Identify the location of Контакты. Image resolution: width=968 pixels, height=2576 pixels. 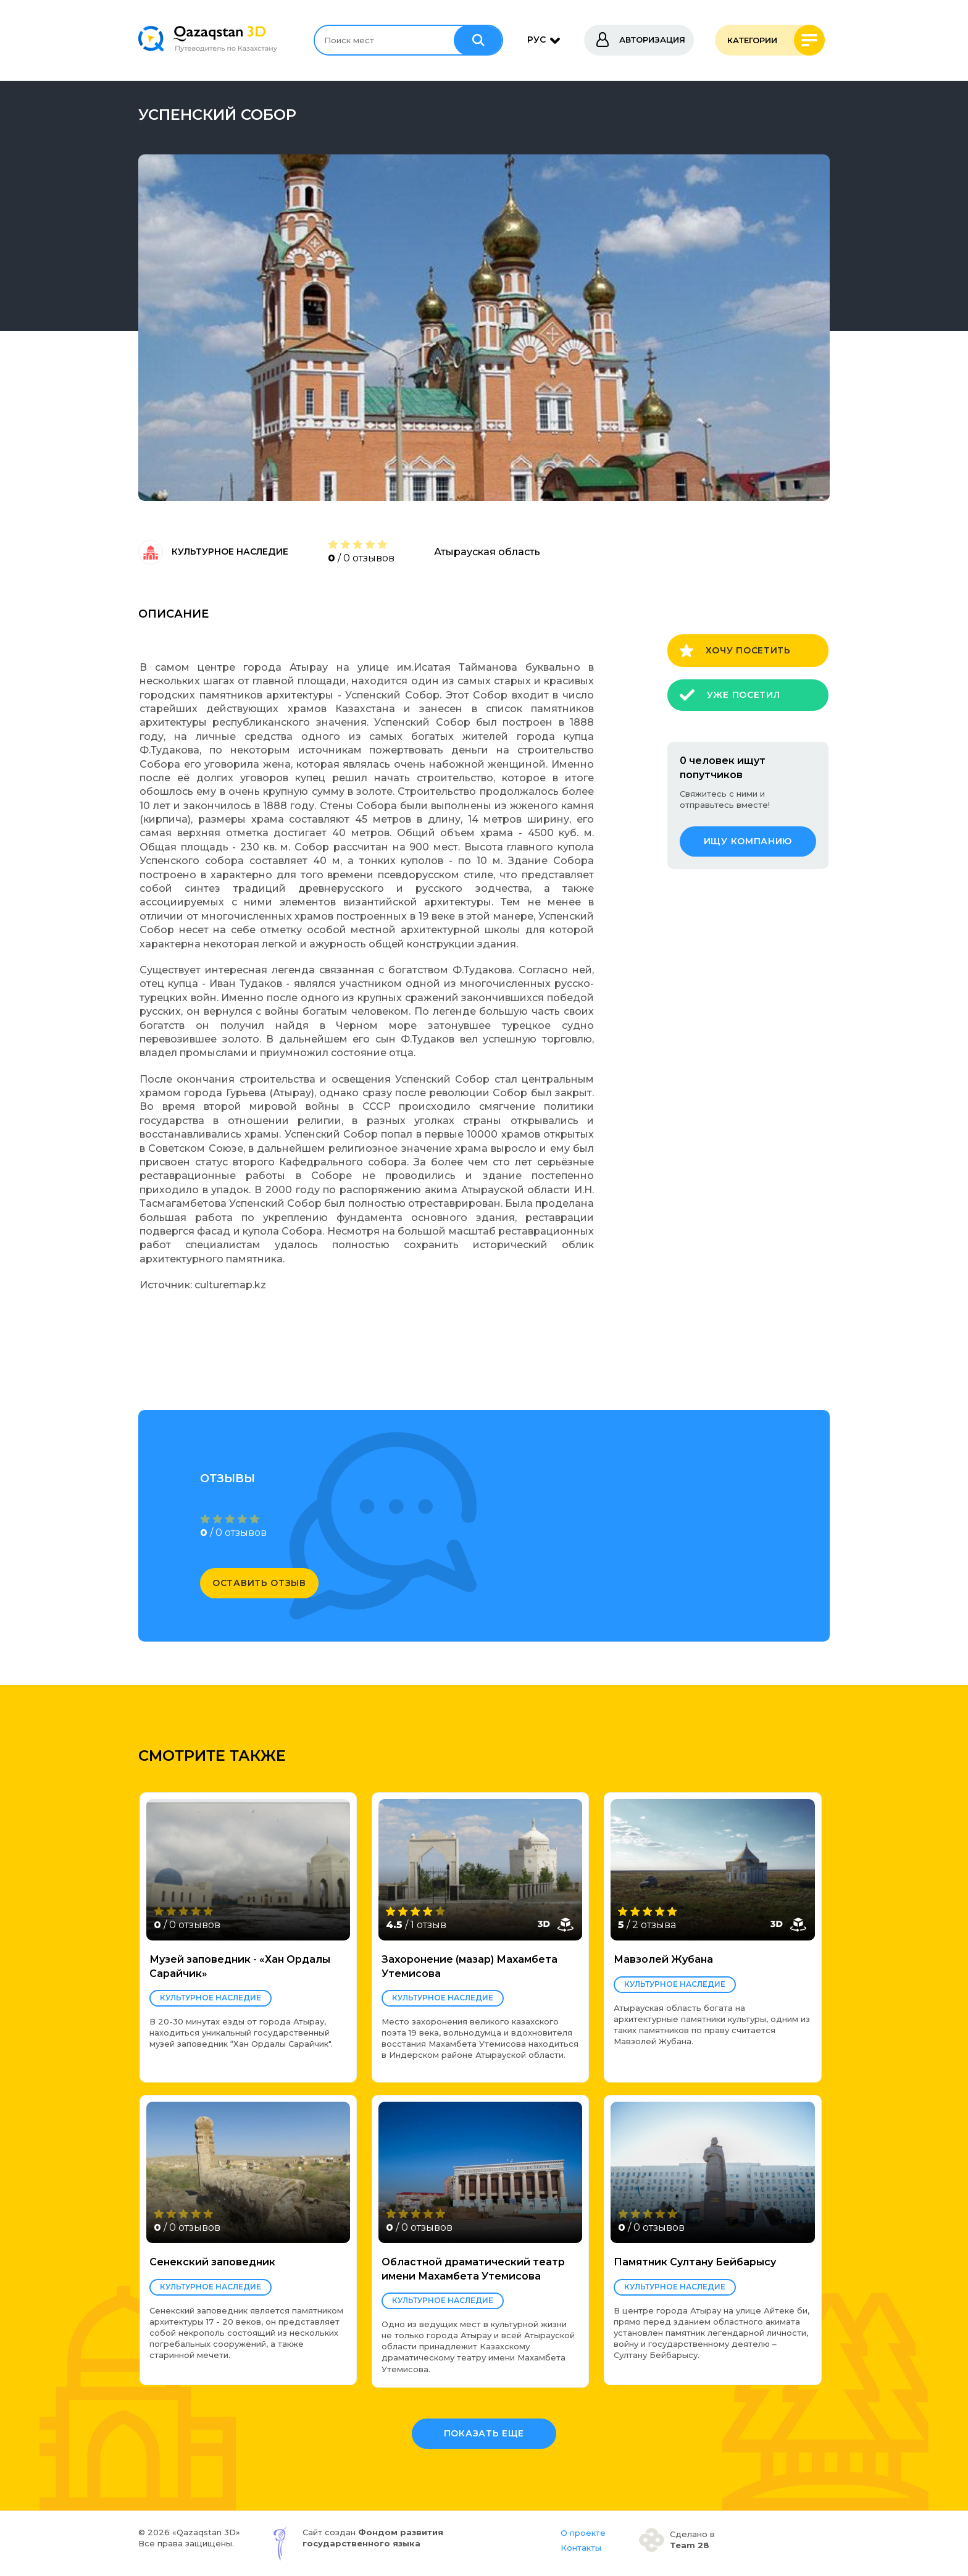
(581, 2548).